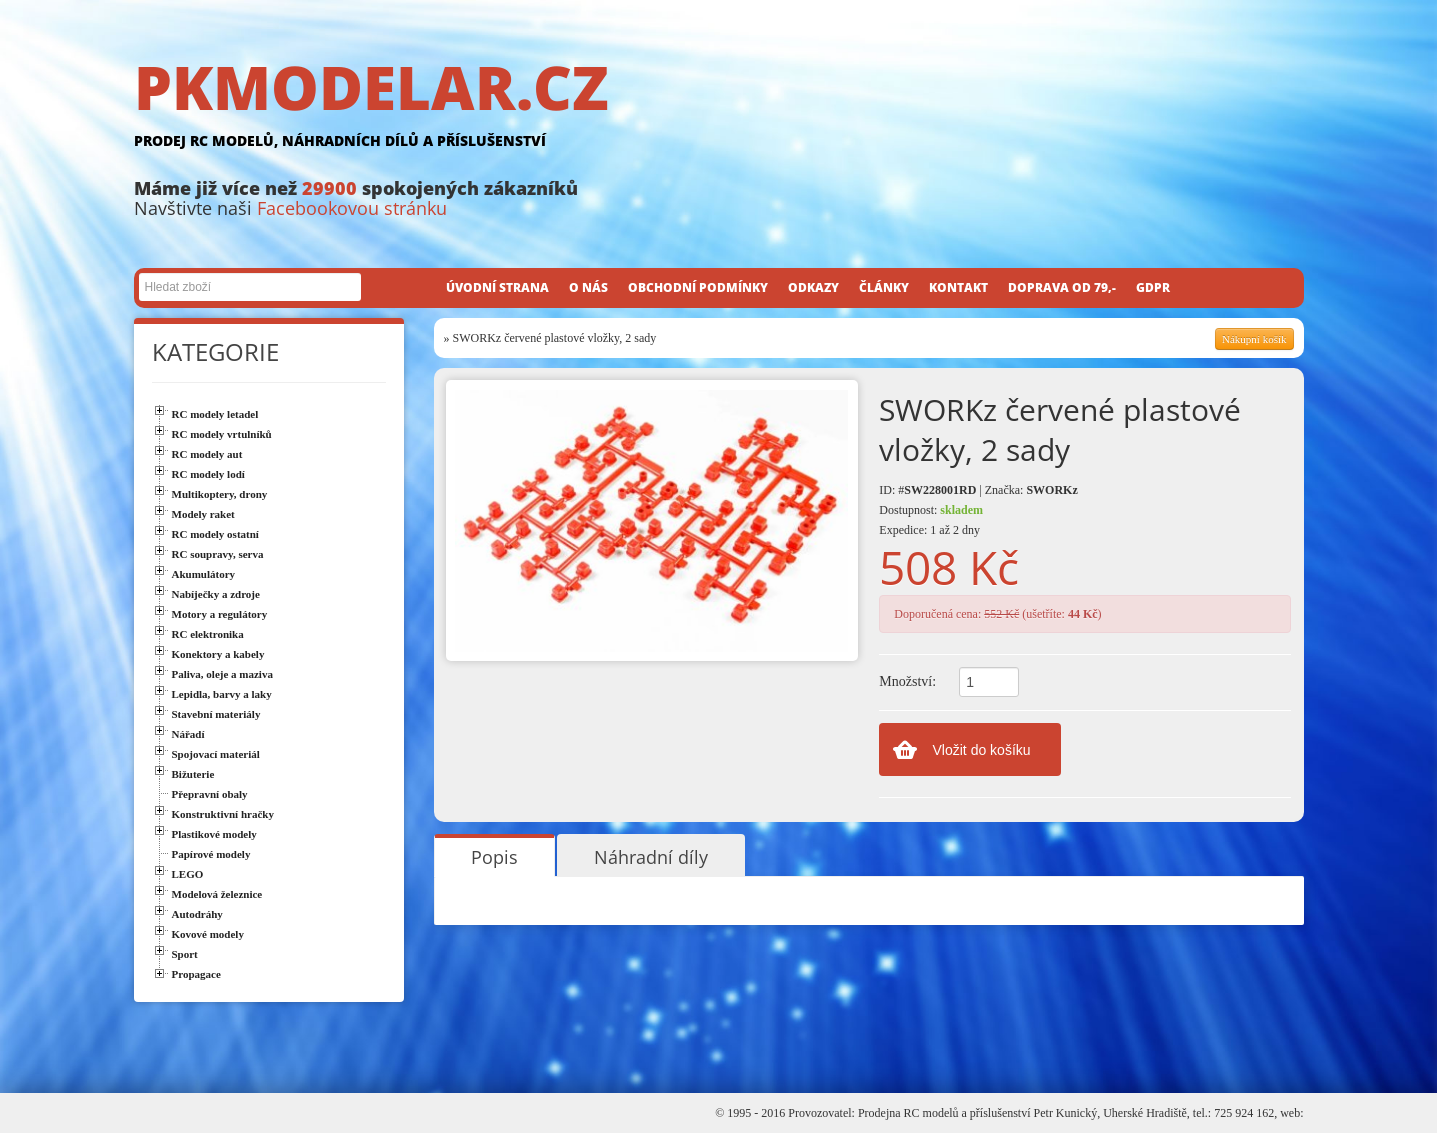 This screenshot has height=1133, width=1437. What do you see at coordinates (931, 520) in the screenshot?
I see `Dostupnost: Expedice: 1 až 2 dny` at bounding box center [931, 520].